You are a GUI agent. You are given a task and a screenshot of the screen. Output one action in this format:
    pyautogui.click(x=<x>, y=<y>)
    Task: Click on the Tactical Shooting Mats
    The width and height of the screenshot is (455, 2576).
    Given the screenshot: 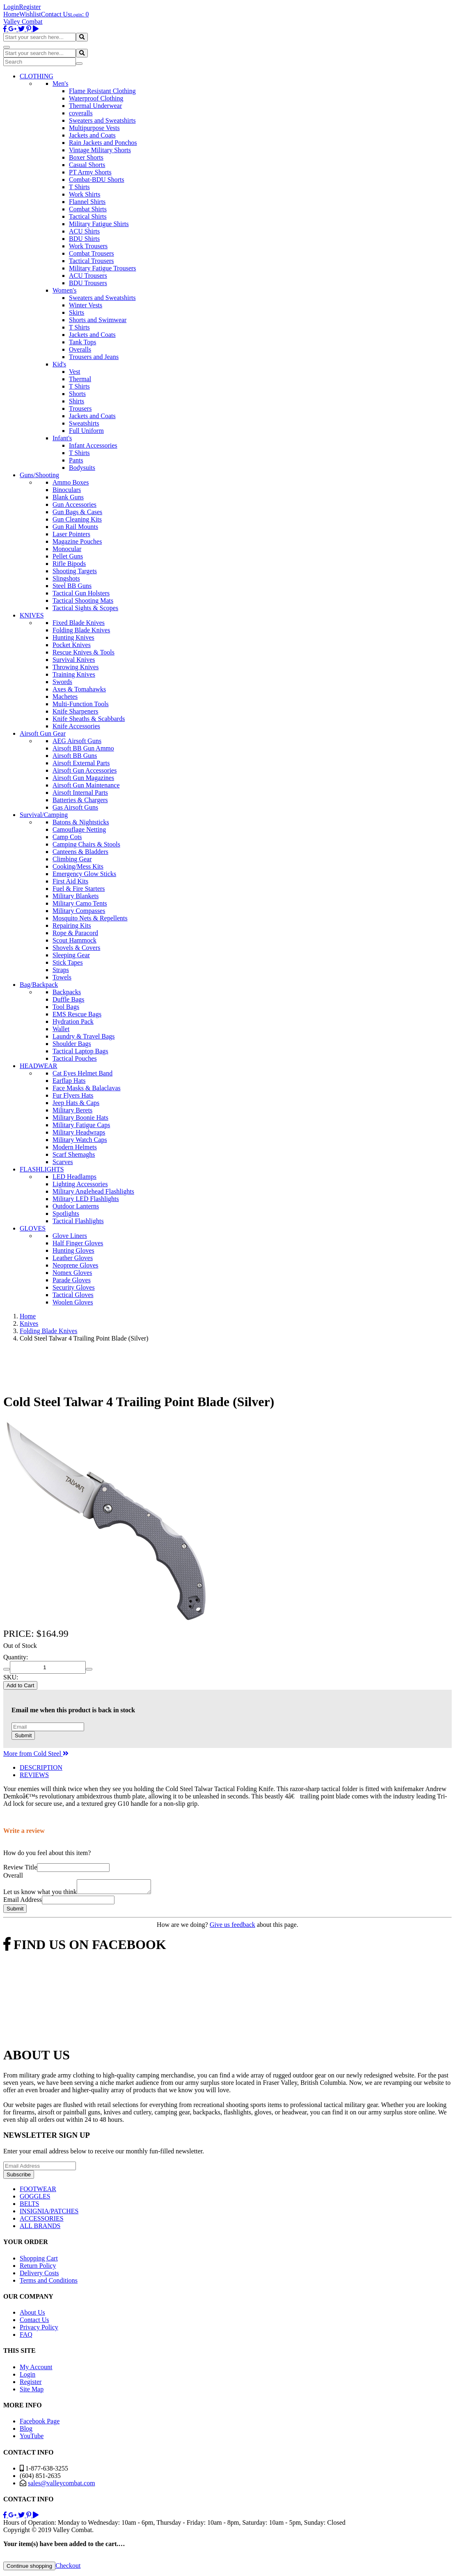 What is the action you would take?
    pyautogui.click(x=83, y=600)
    